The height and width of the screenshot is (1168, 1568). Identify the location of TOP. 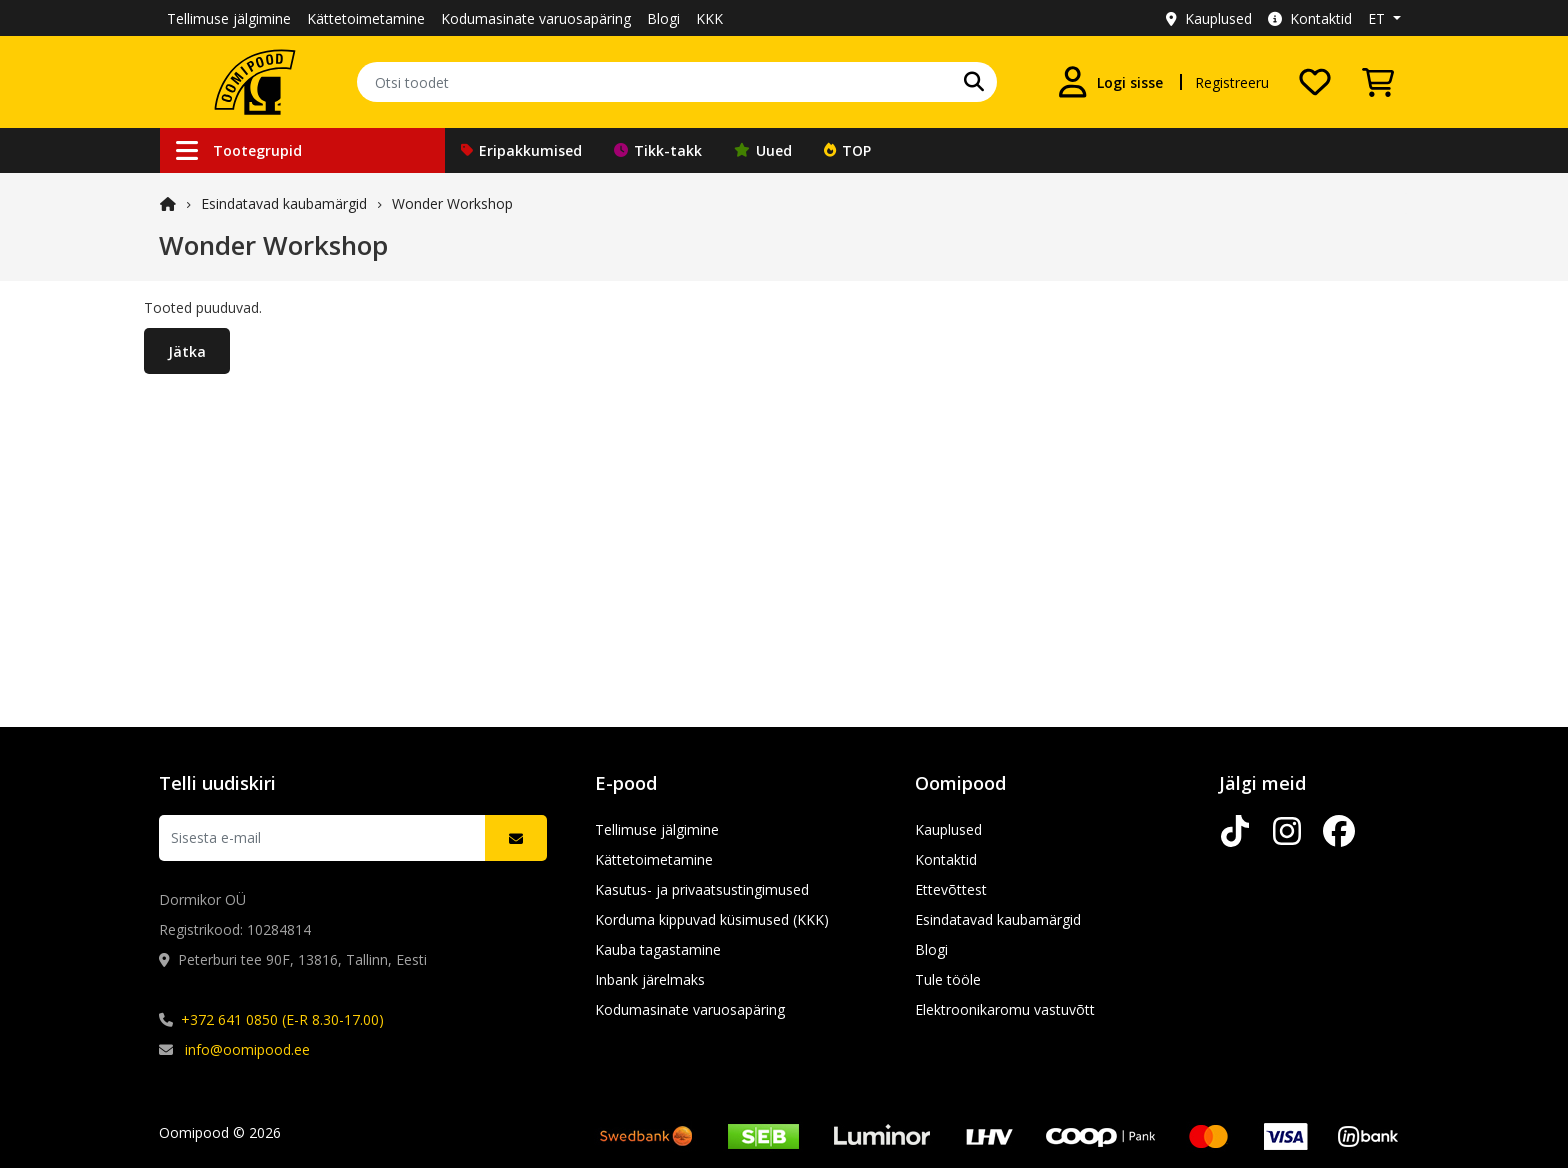
(847, 150).